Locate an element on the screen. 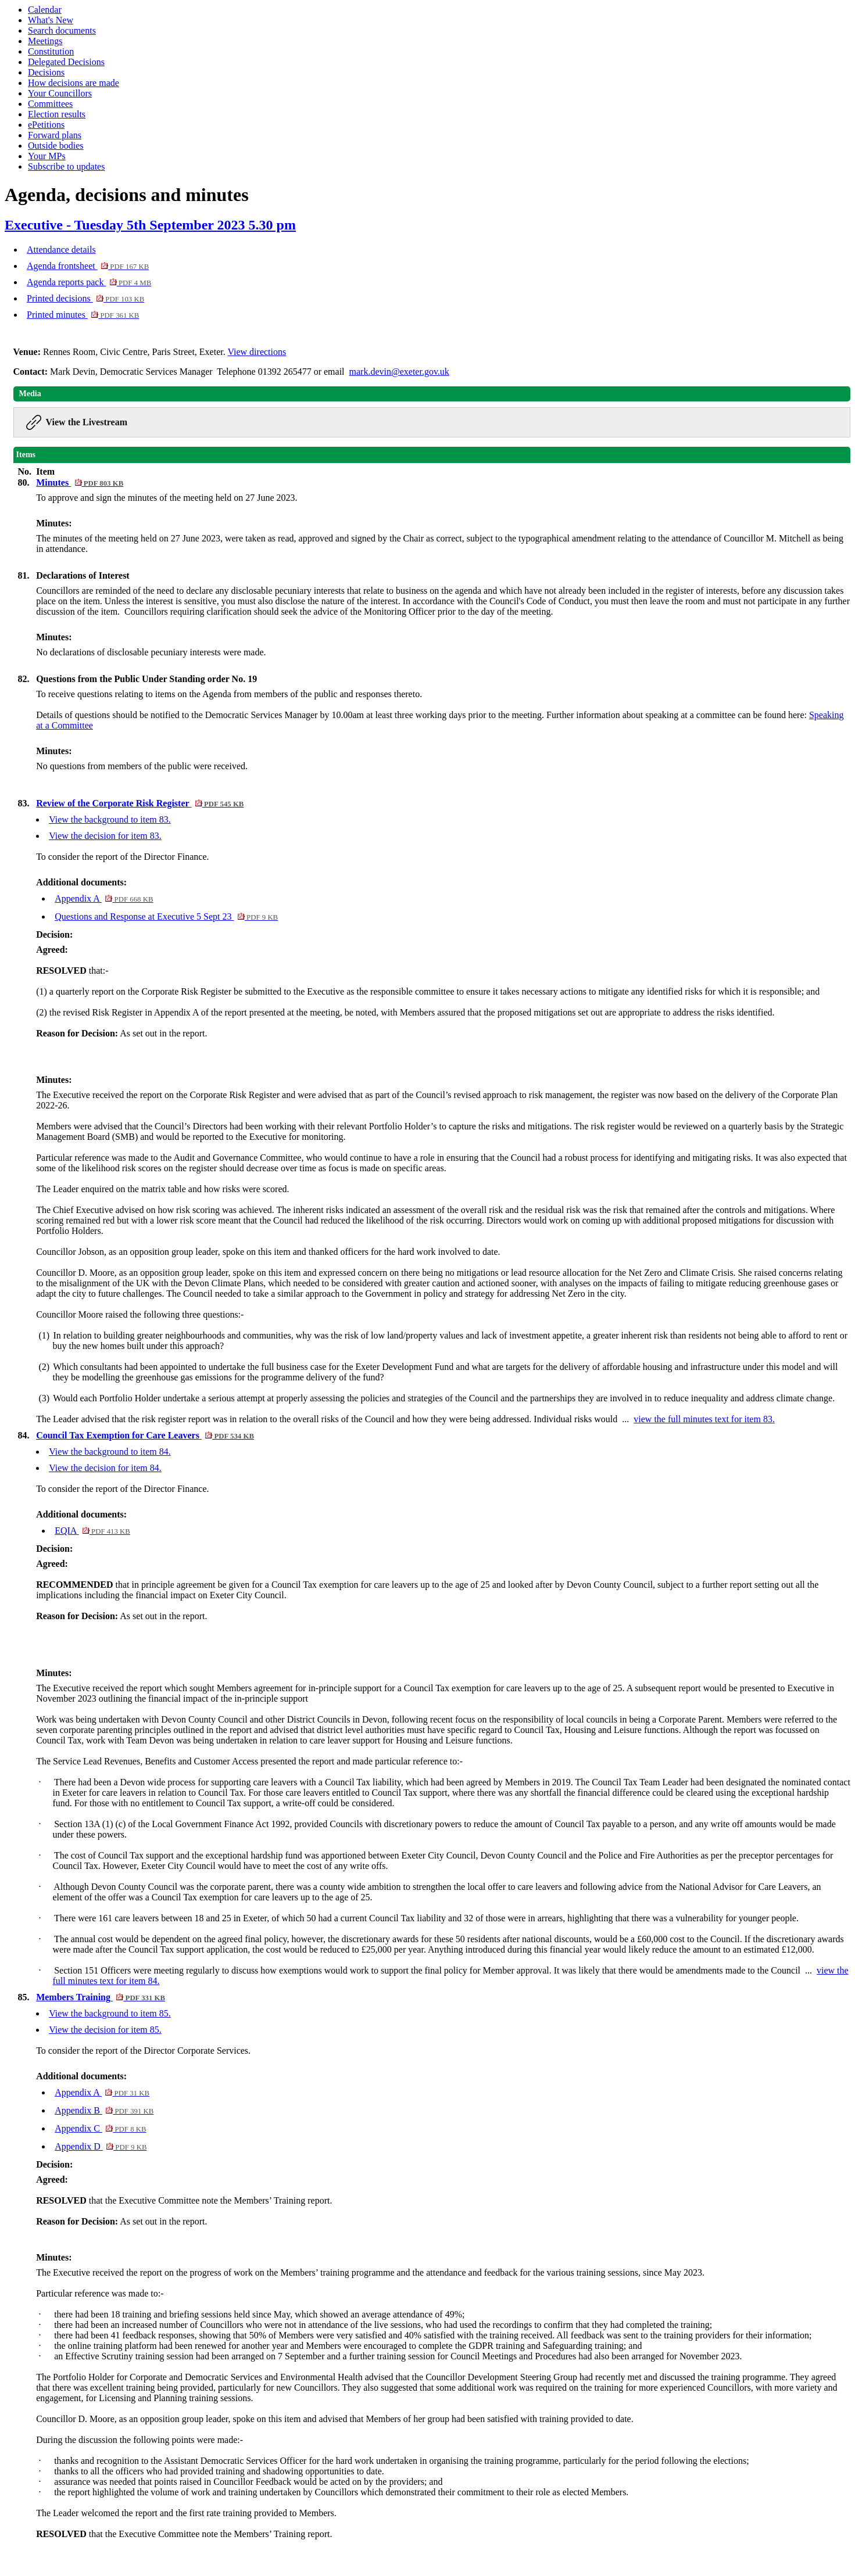 The image size is (855, 2576). Calendar is located at coordinates (45, 10).